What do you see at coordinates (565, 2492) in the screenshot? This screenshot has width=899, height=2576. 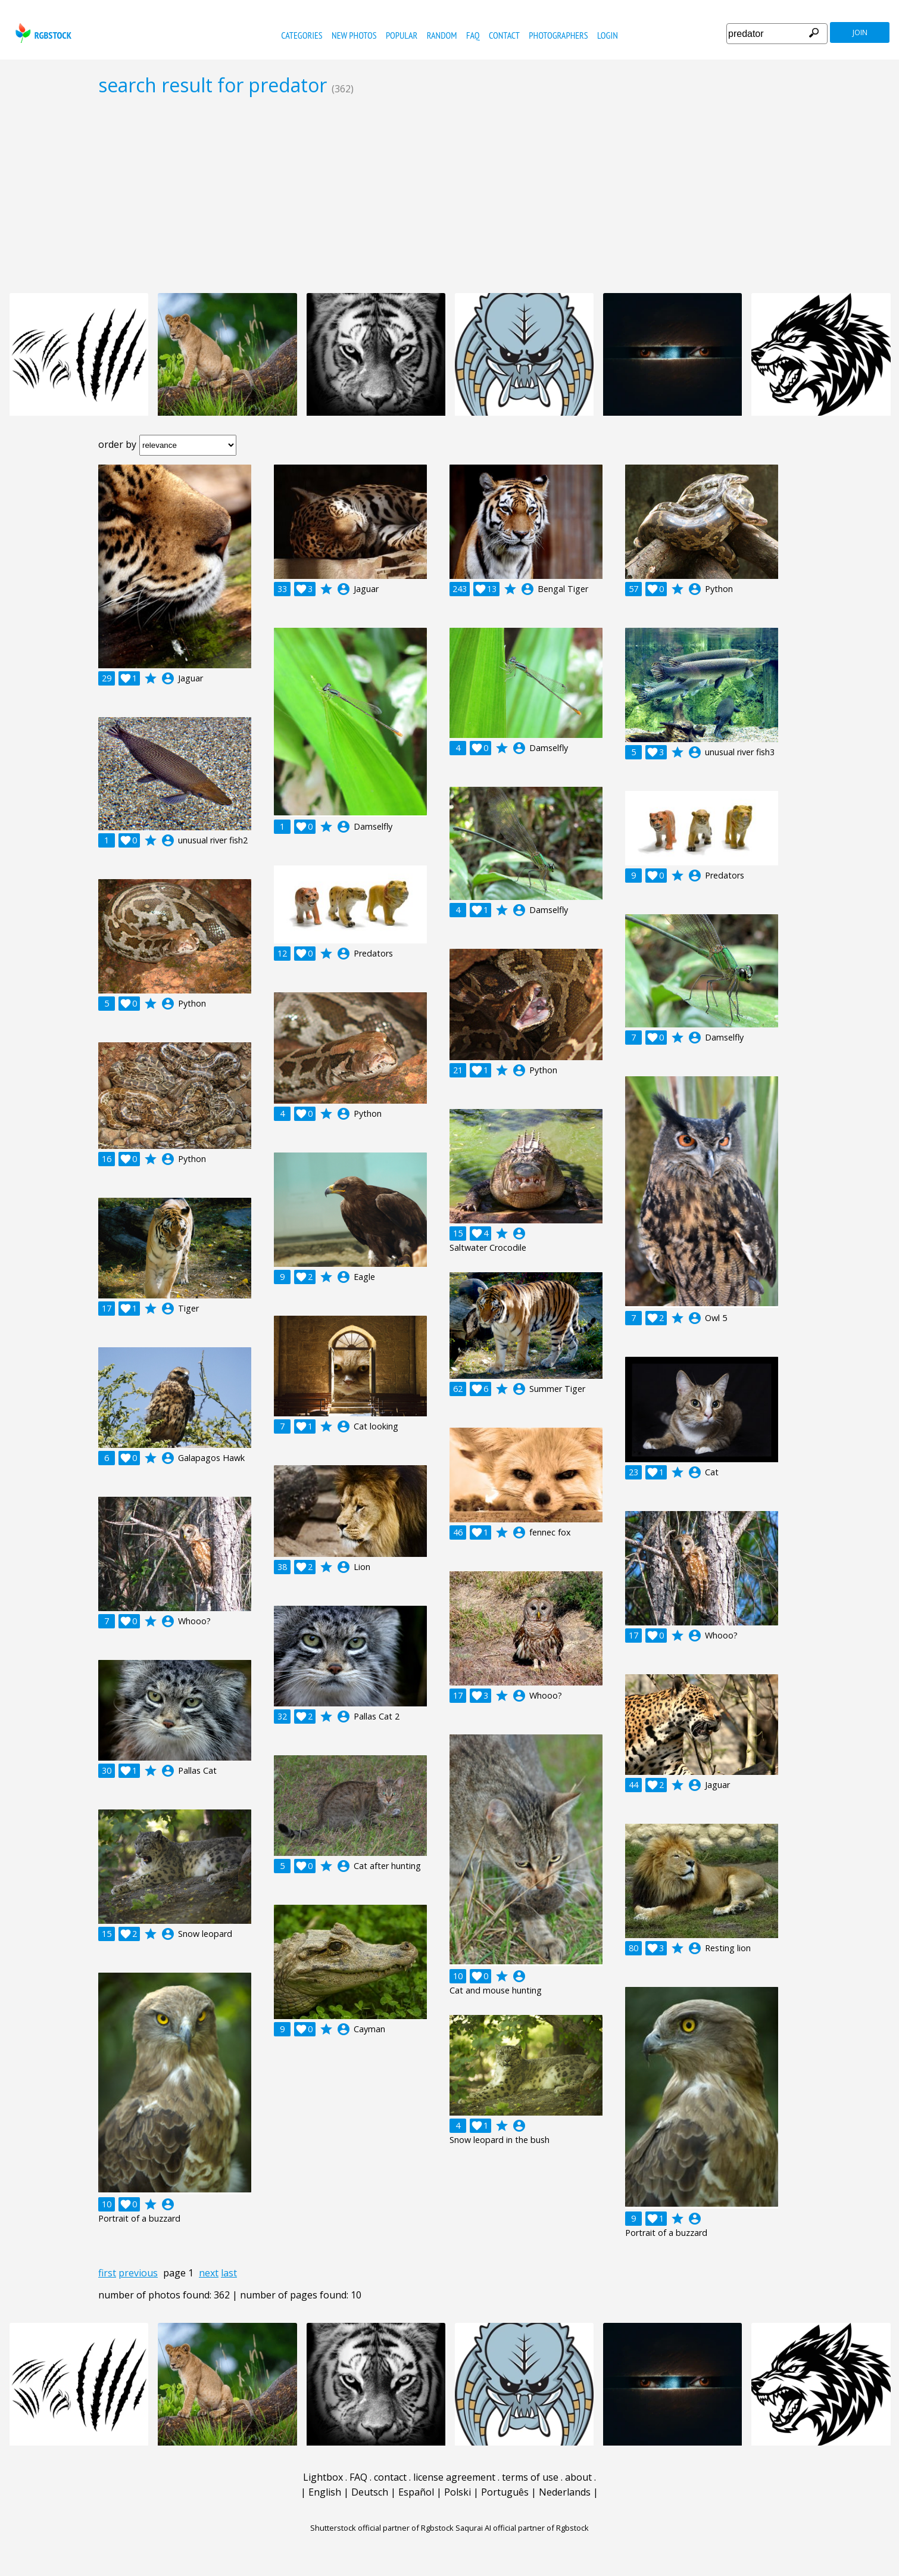 I see `Nederlands` at bounding box center [565, 2492].